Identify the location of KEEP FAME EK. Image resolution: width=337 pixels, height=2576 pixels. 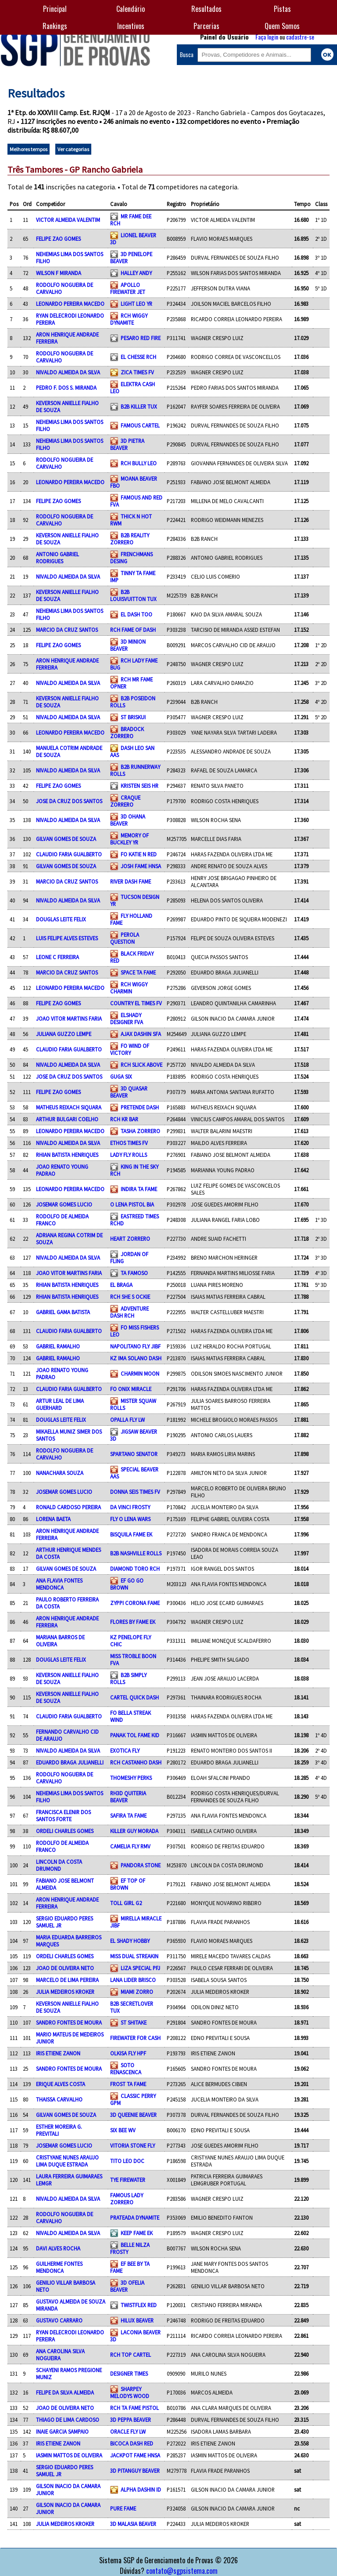
(137, 2232).